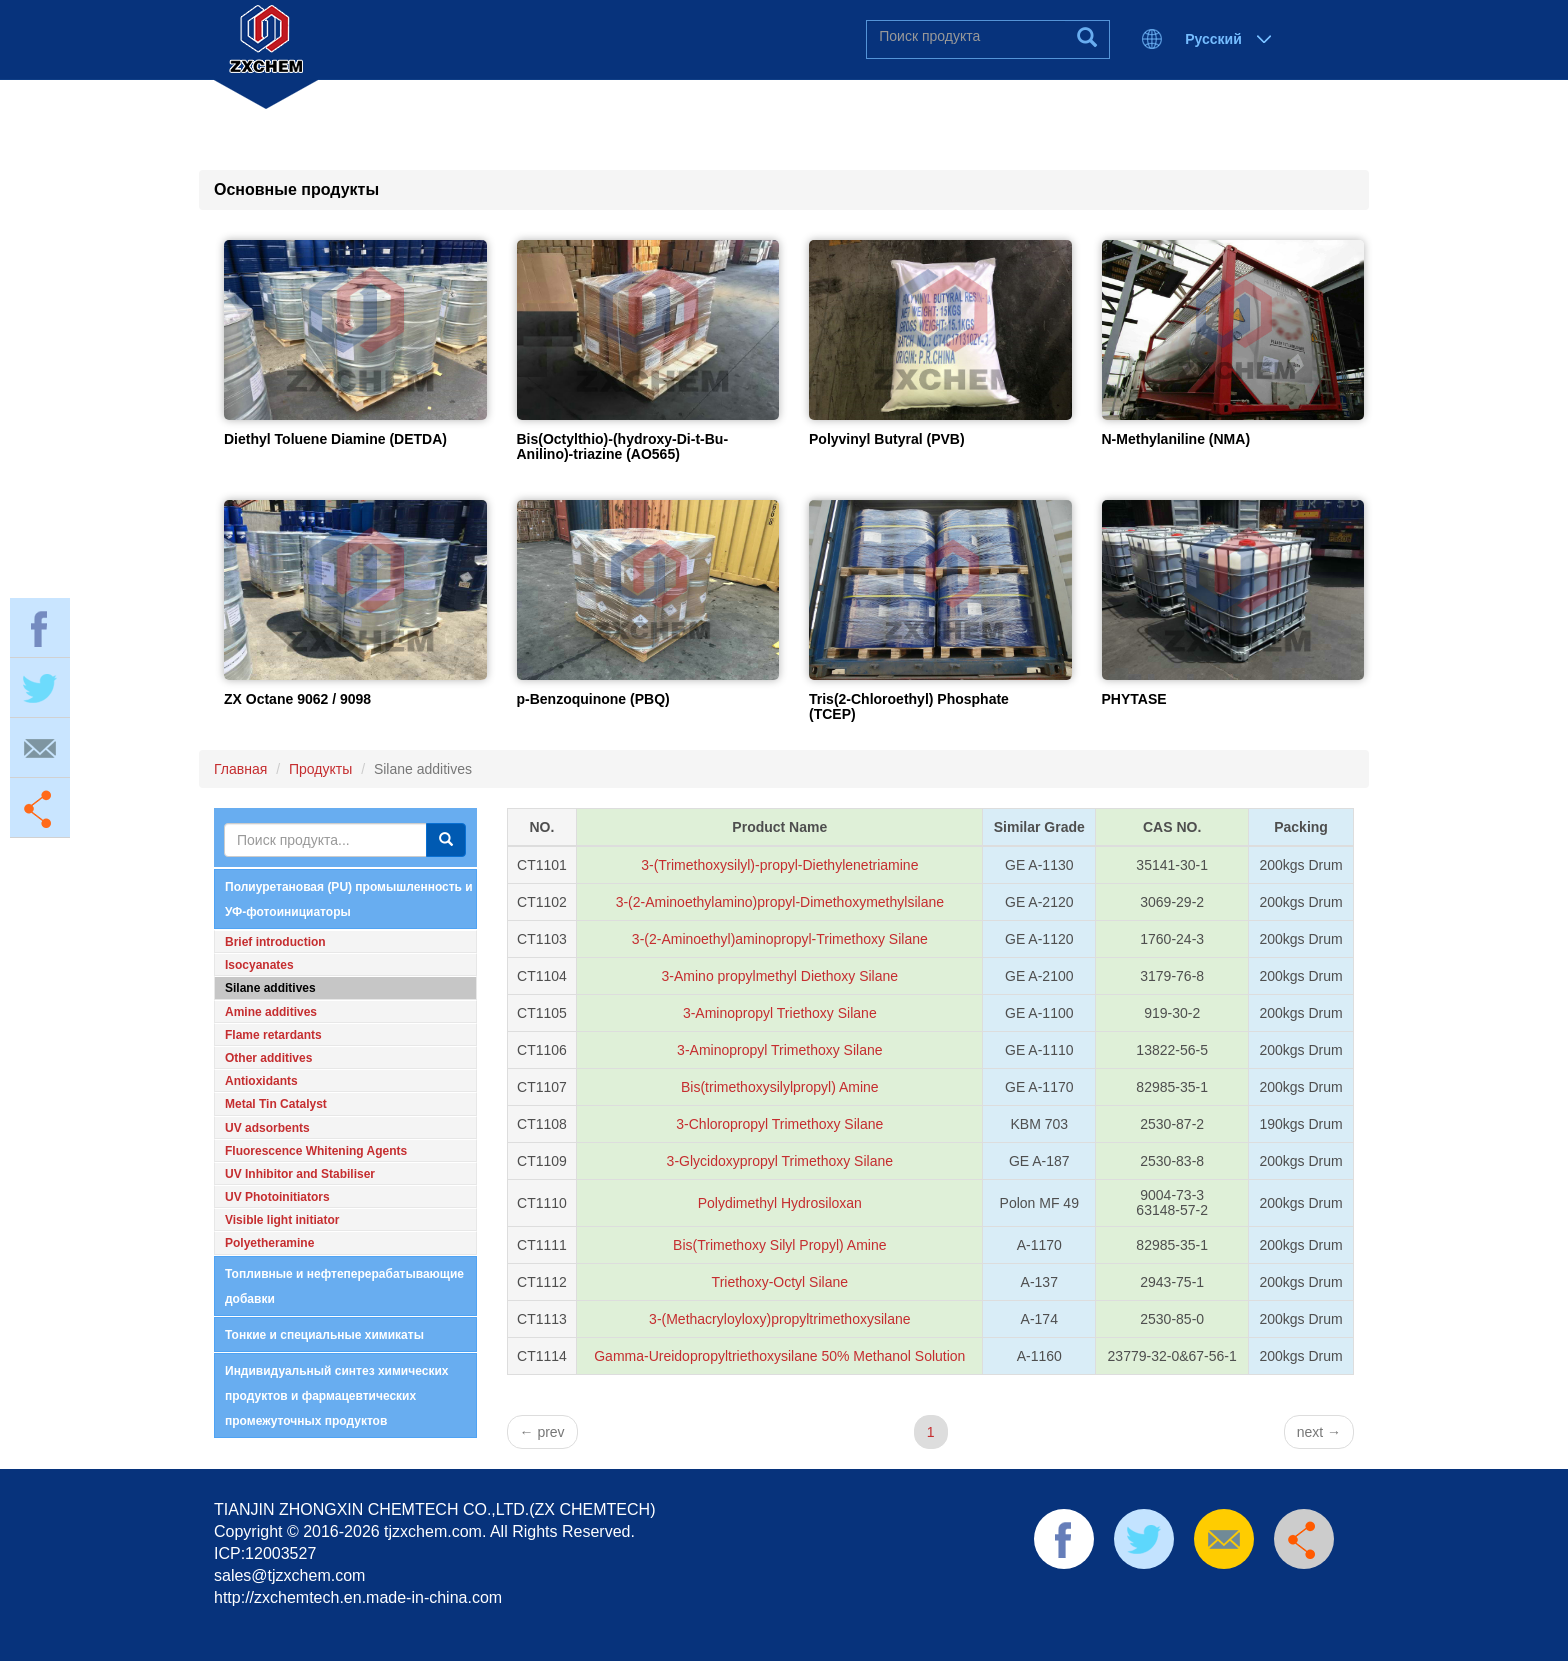 Image resolution: width=1568 pixels, height=1661 pixels. I want to click on 3-(Trimethoxysilyl)-propyl-Diethylenetriamine, so click(779, 865).